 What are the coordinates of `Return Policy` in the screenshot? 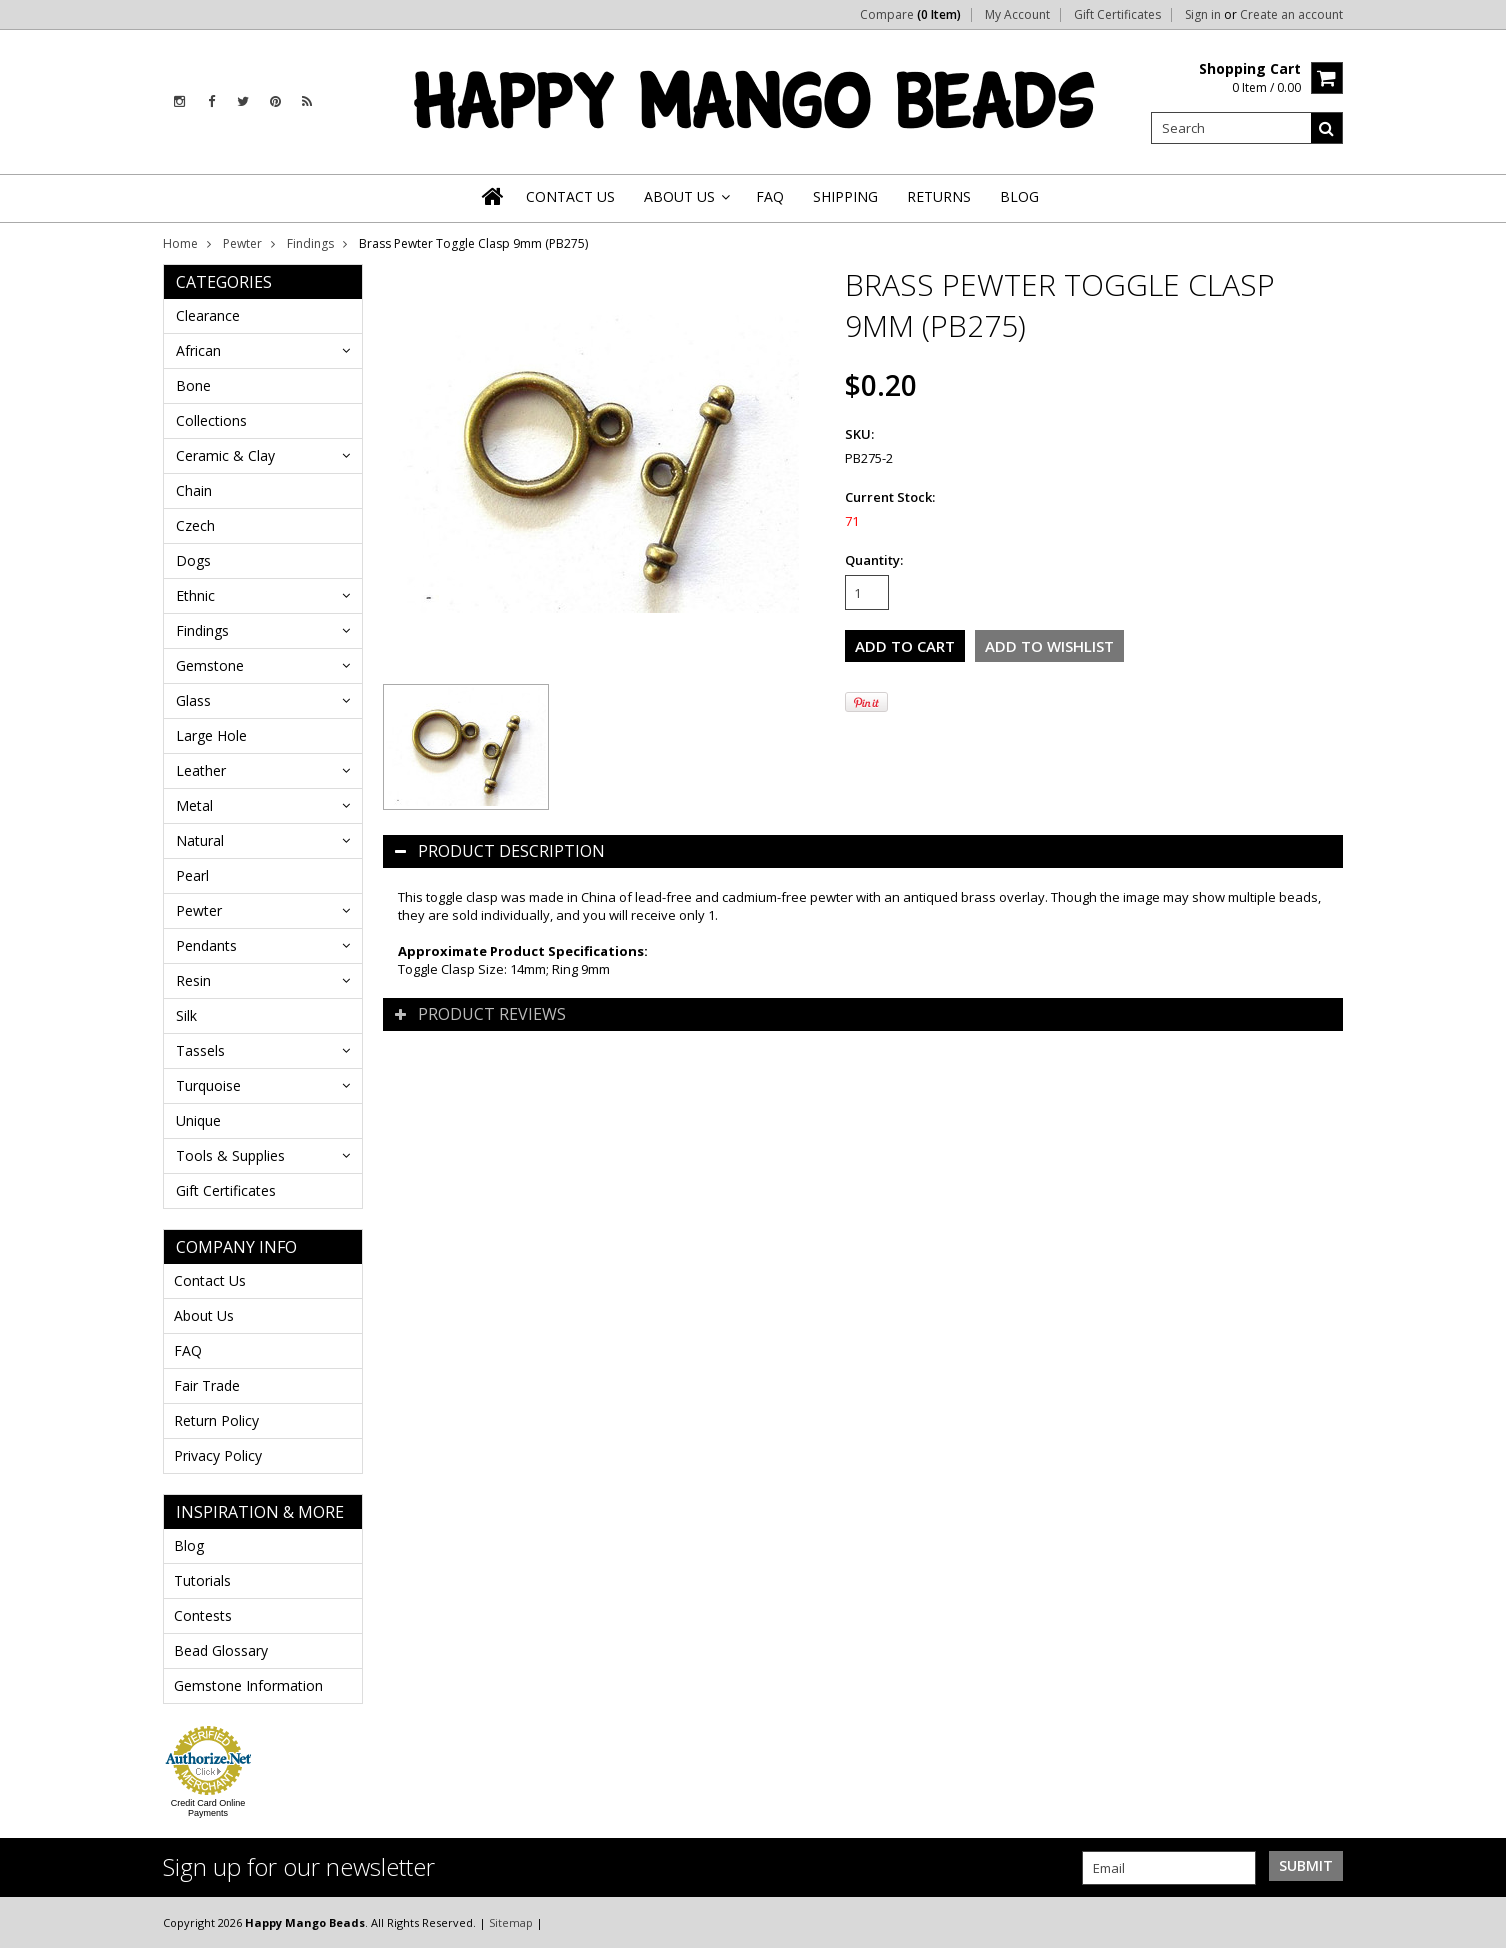 It's located at (216, 1420).